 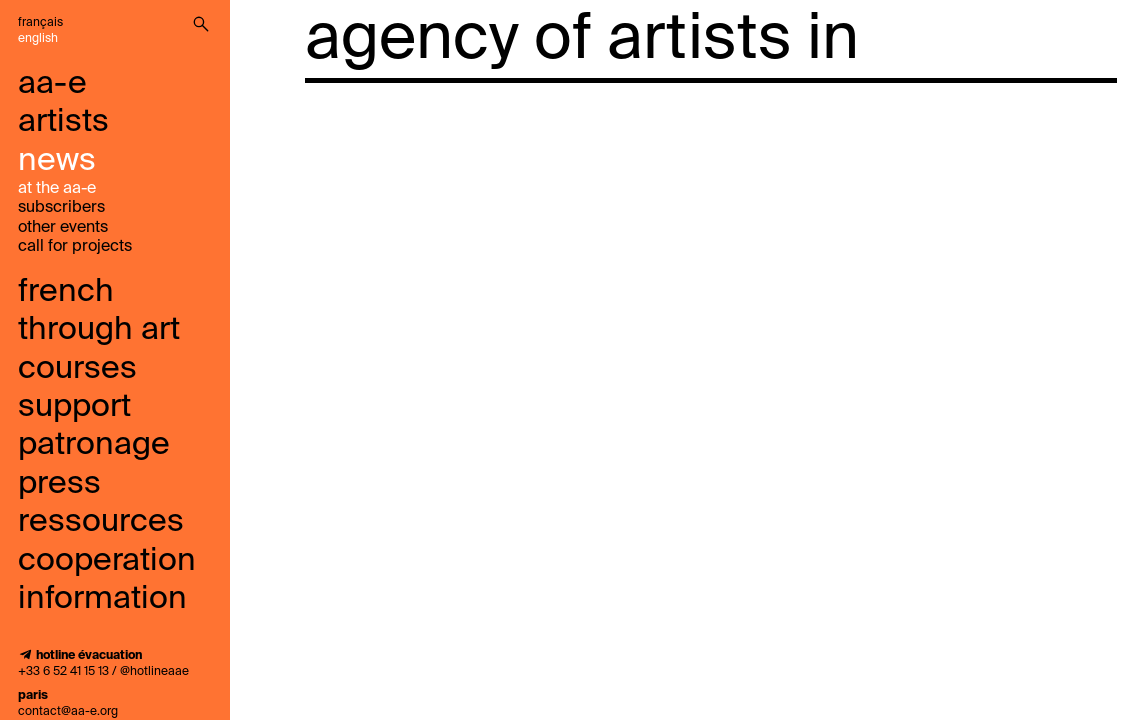 What do you see at coordinates (68, 712) in the screenshot?
I see `contact@aa-e.org` at bounding box center [68, 712].